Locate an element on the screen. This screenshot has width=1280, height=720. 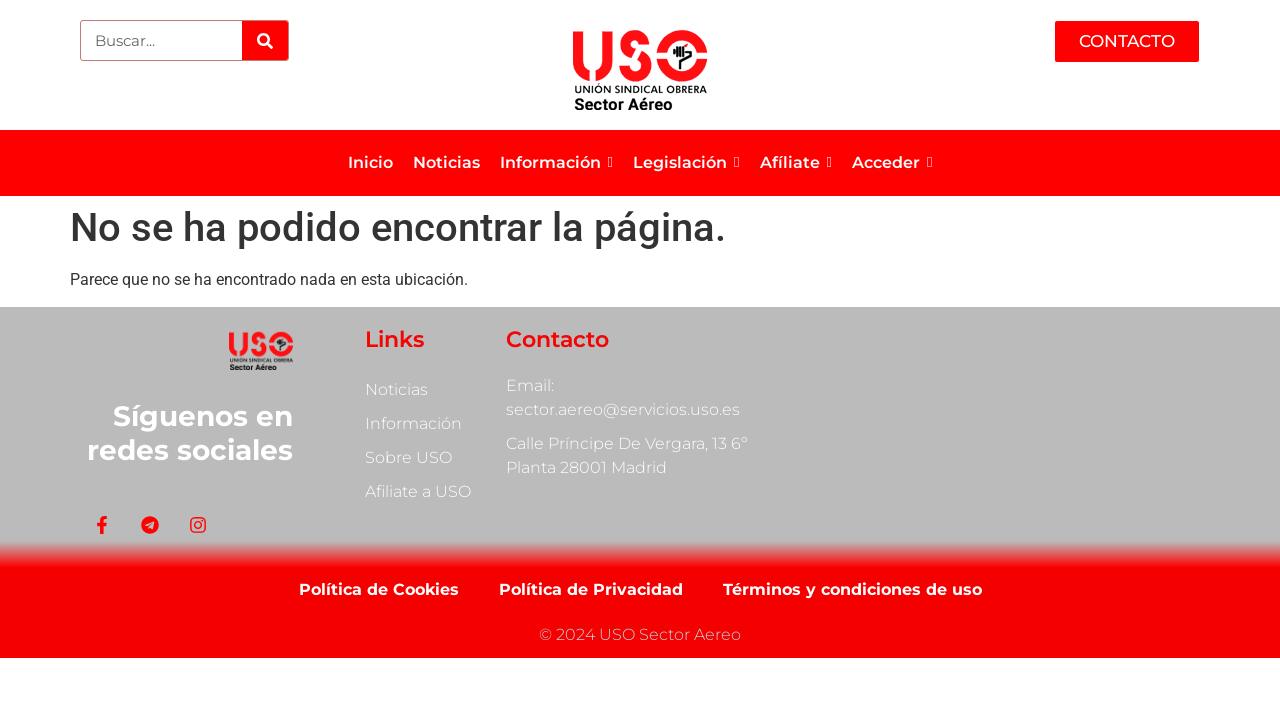
Términos y condiciones de uso is located at coordinates (852, 589).